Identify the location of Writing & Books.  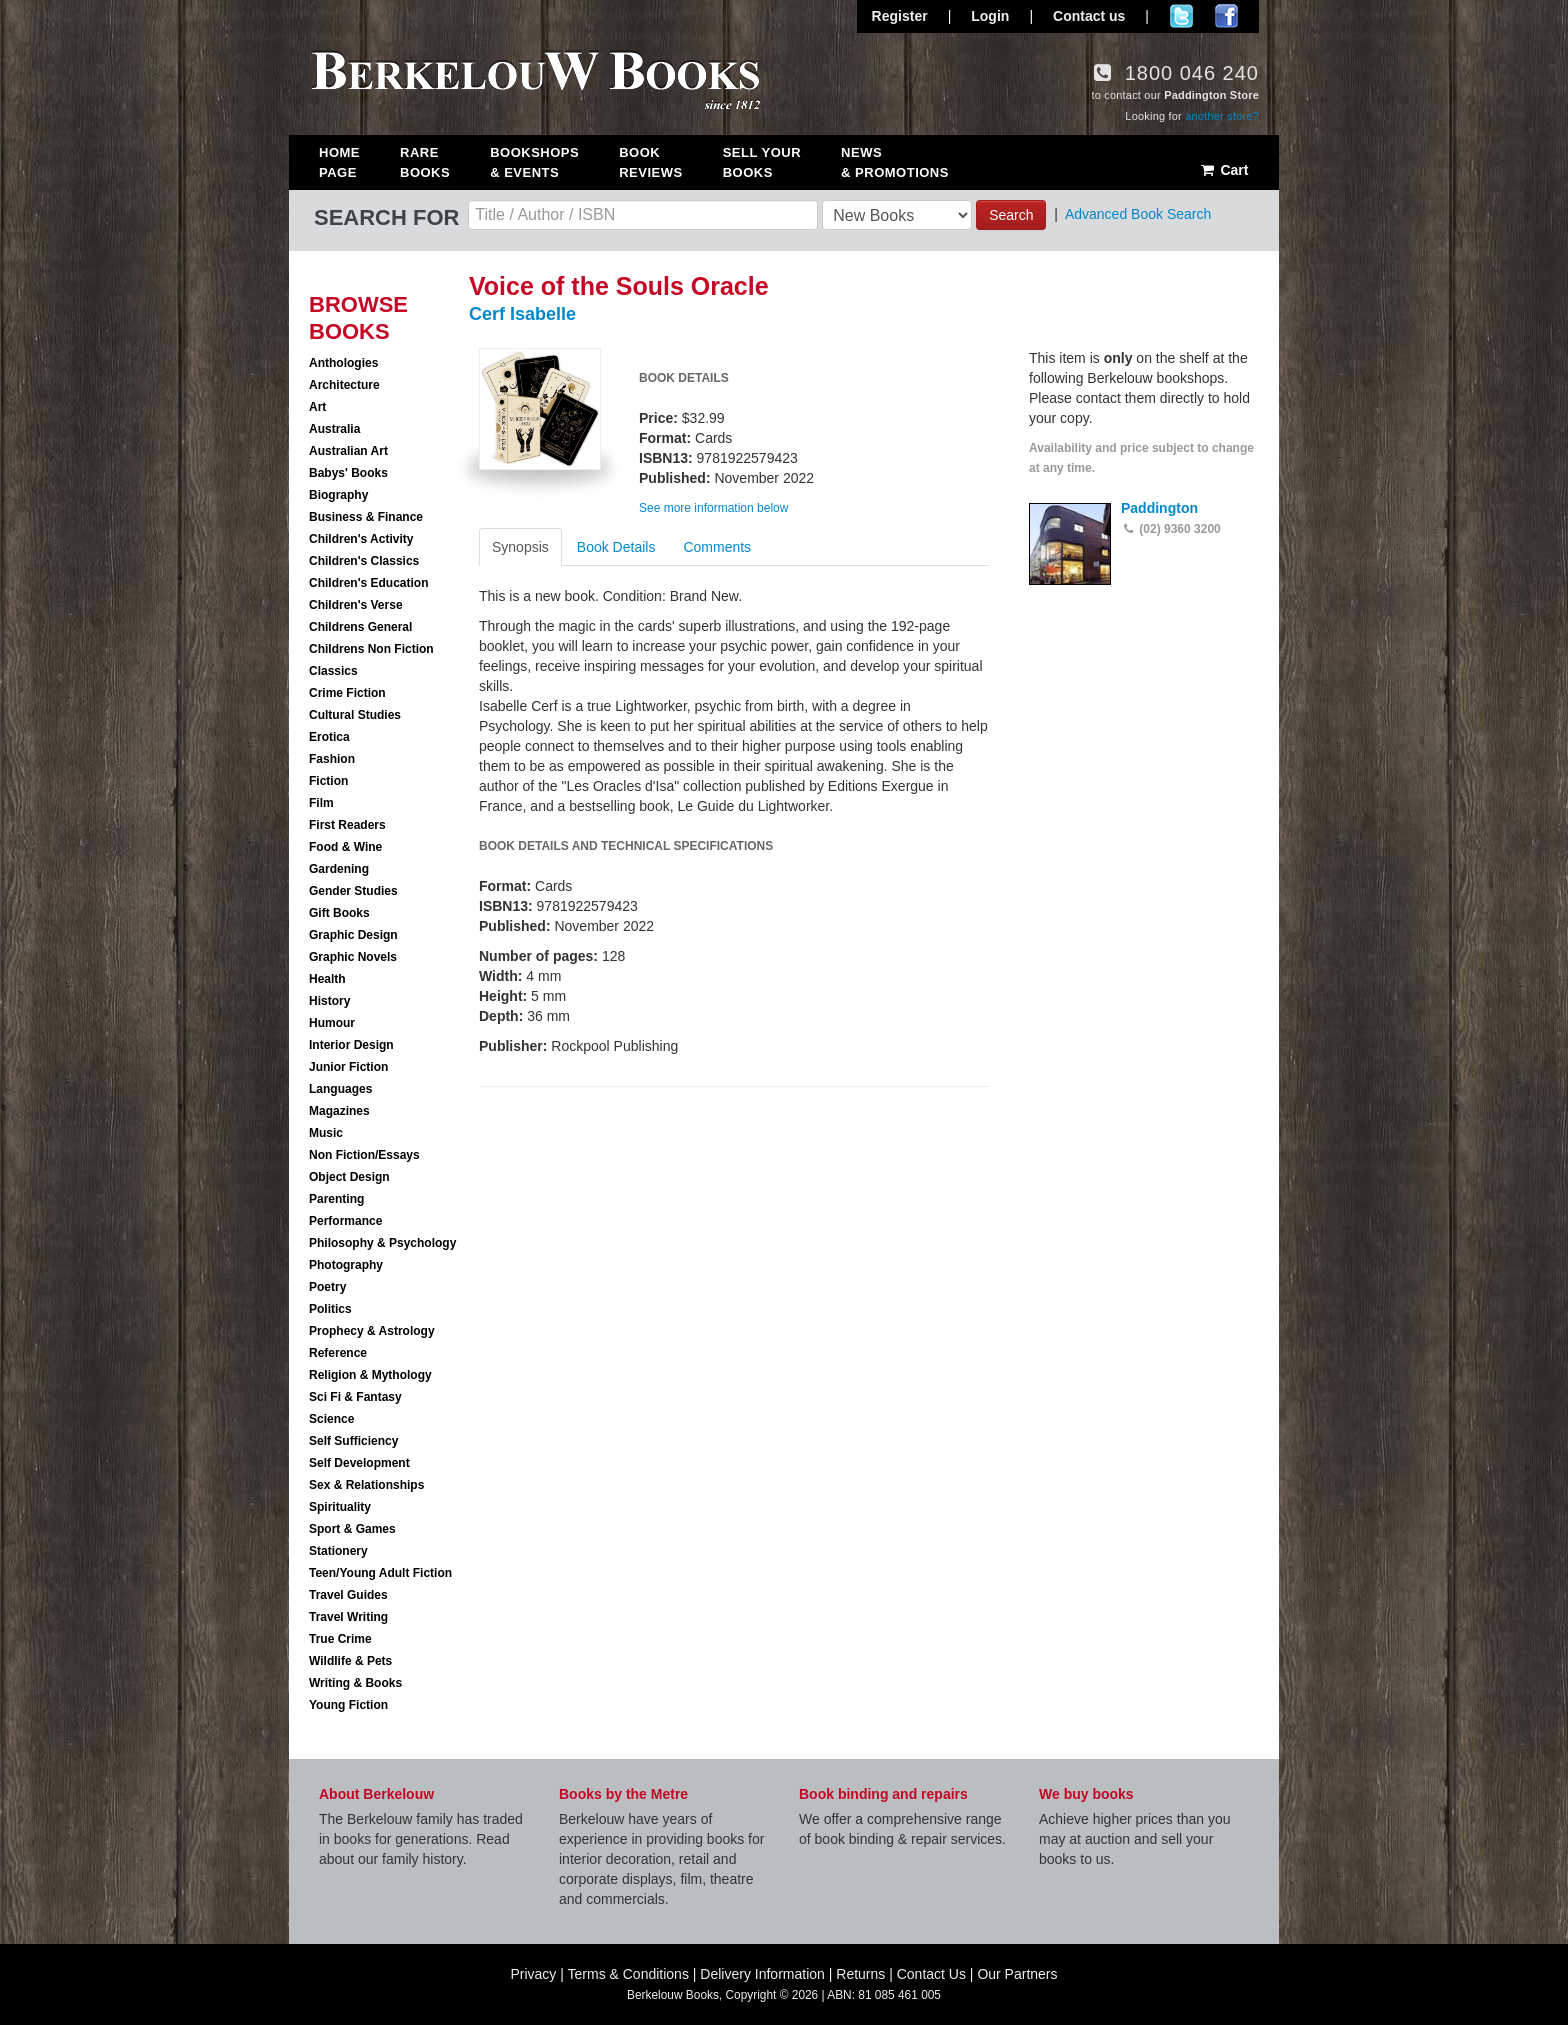
(355, 1683).